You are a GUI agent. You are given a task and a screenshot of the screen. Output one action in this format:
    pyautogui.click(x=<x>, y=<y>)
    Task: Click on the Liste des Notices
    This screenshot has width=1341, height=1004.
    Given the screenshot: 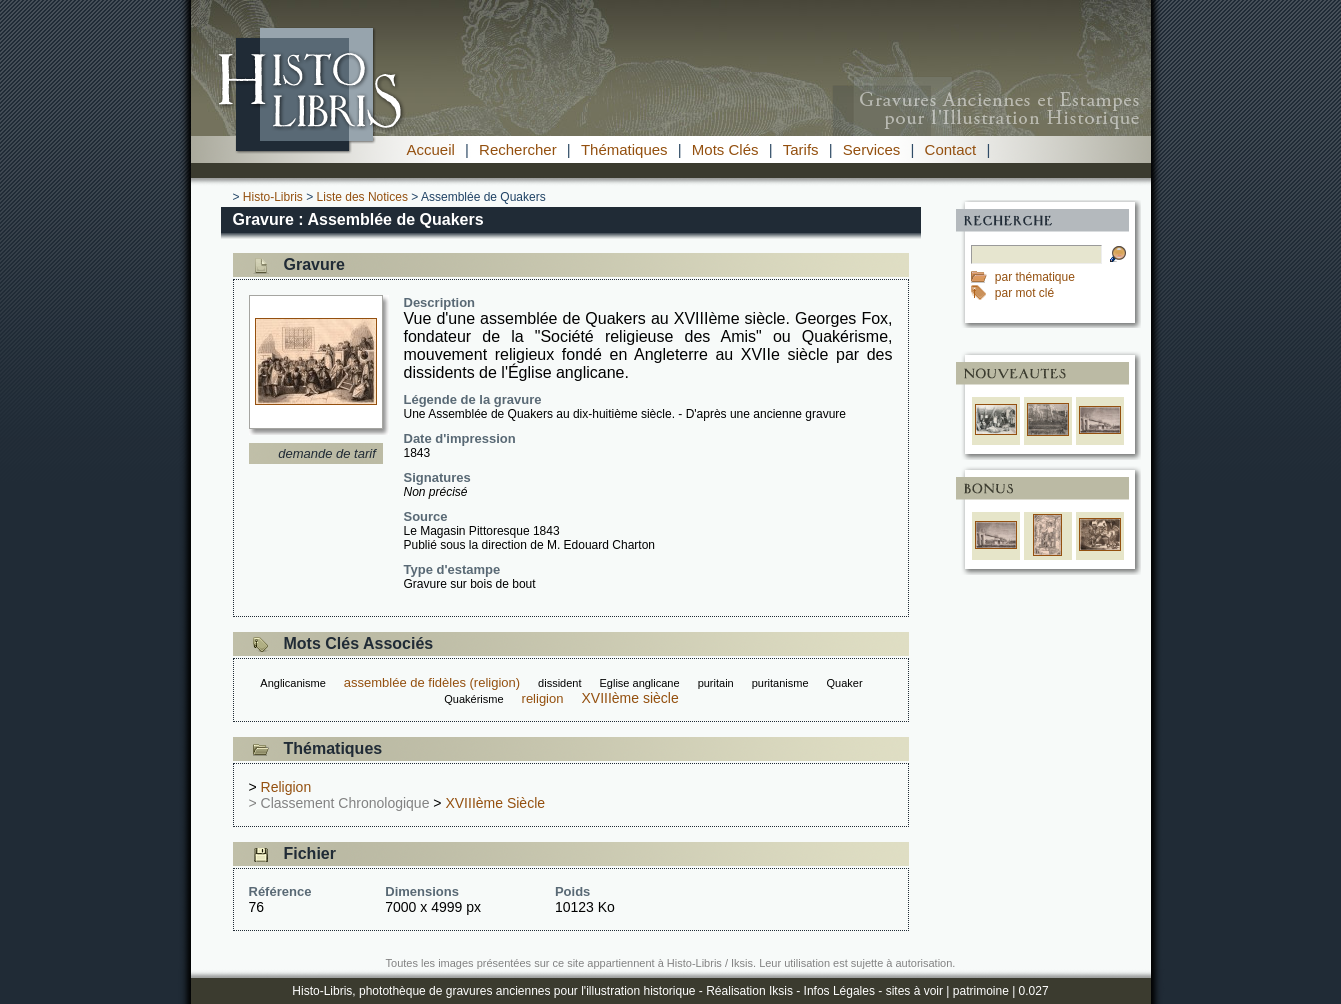 What is the action you would take?
    pyautogui.click(x=362, y=197)
    